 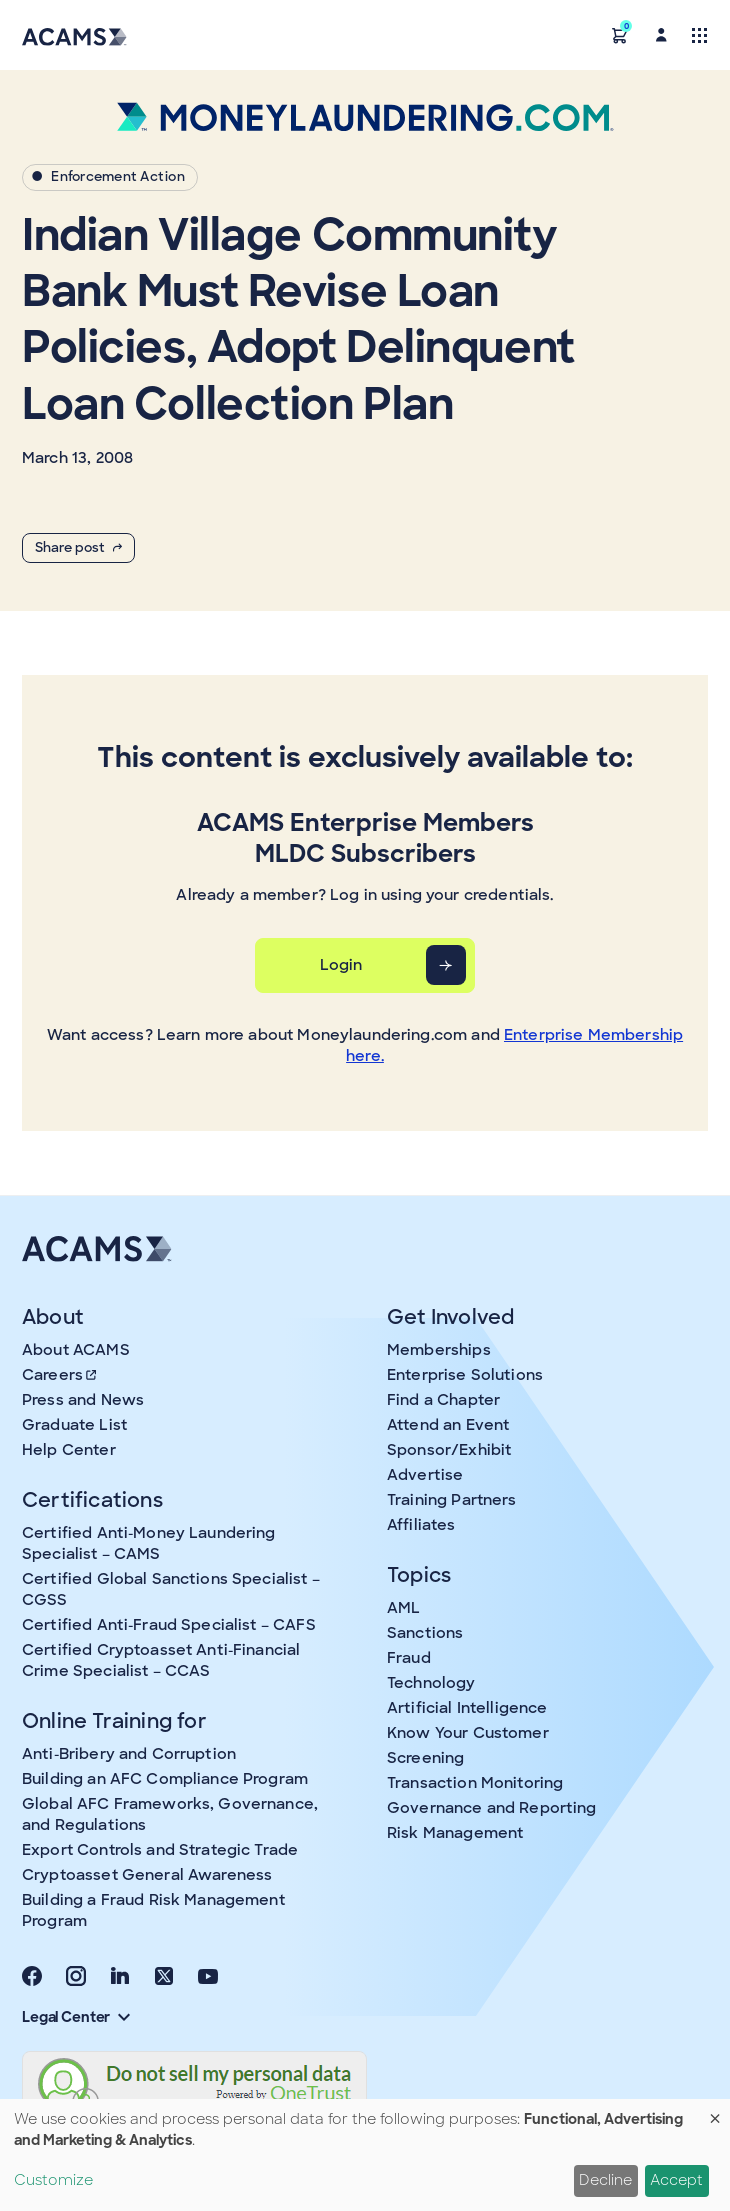 What do you see at coordinates (421, 1525) in the screenshot?
I see `Affiliates` at bounding box center [421, 1525].